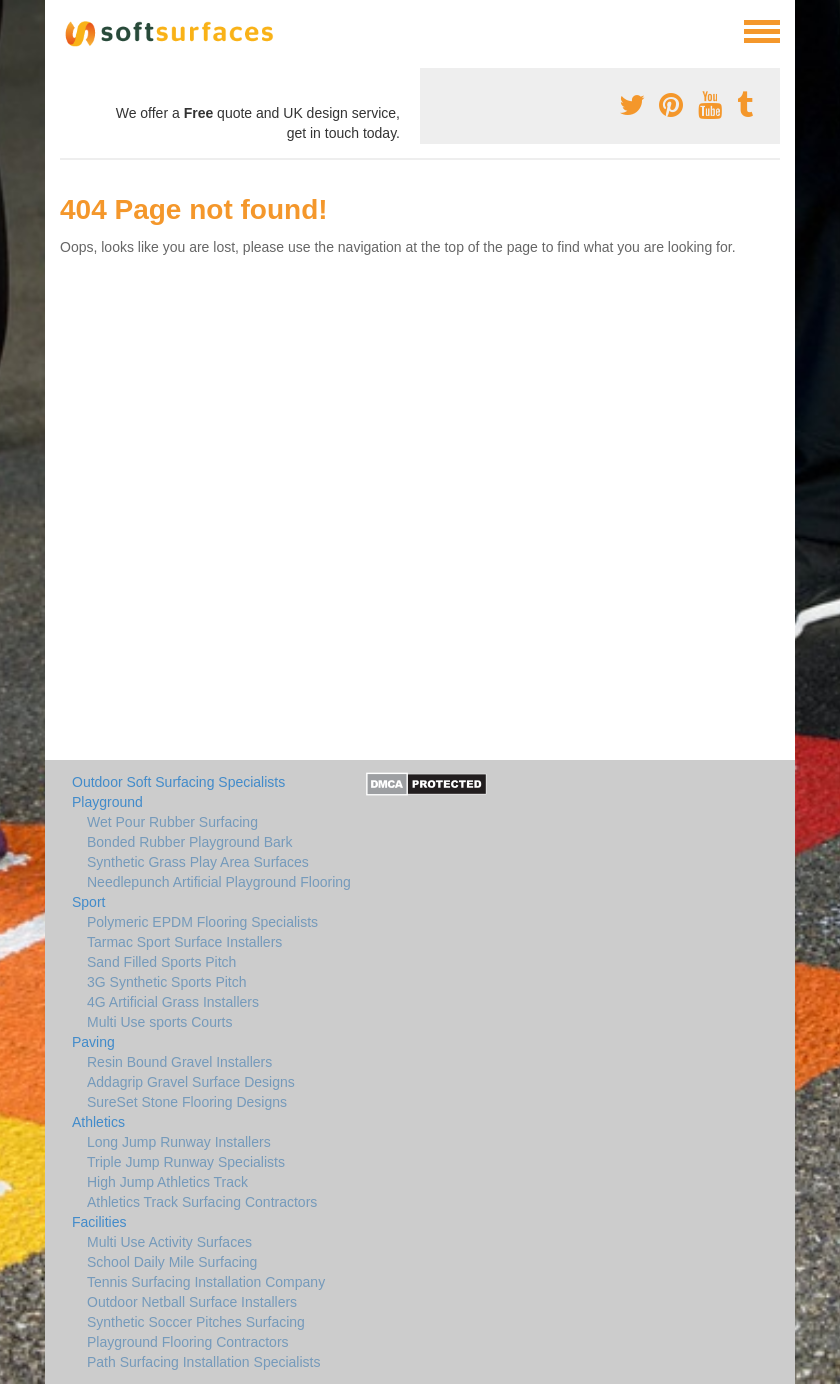  I want to click on Needlepunch Artificial Playground Flooring, so click(219, 882).